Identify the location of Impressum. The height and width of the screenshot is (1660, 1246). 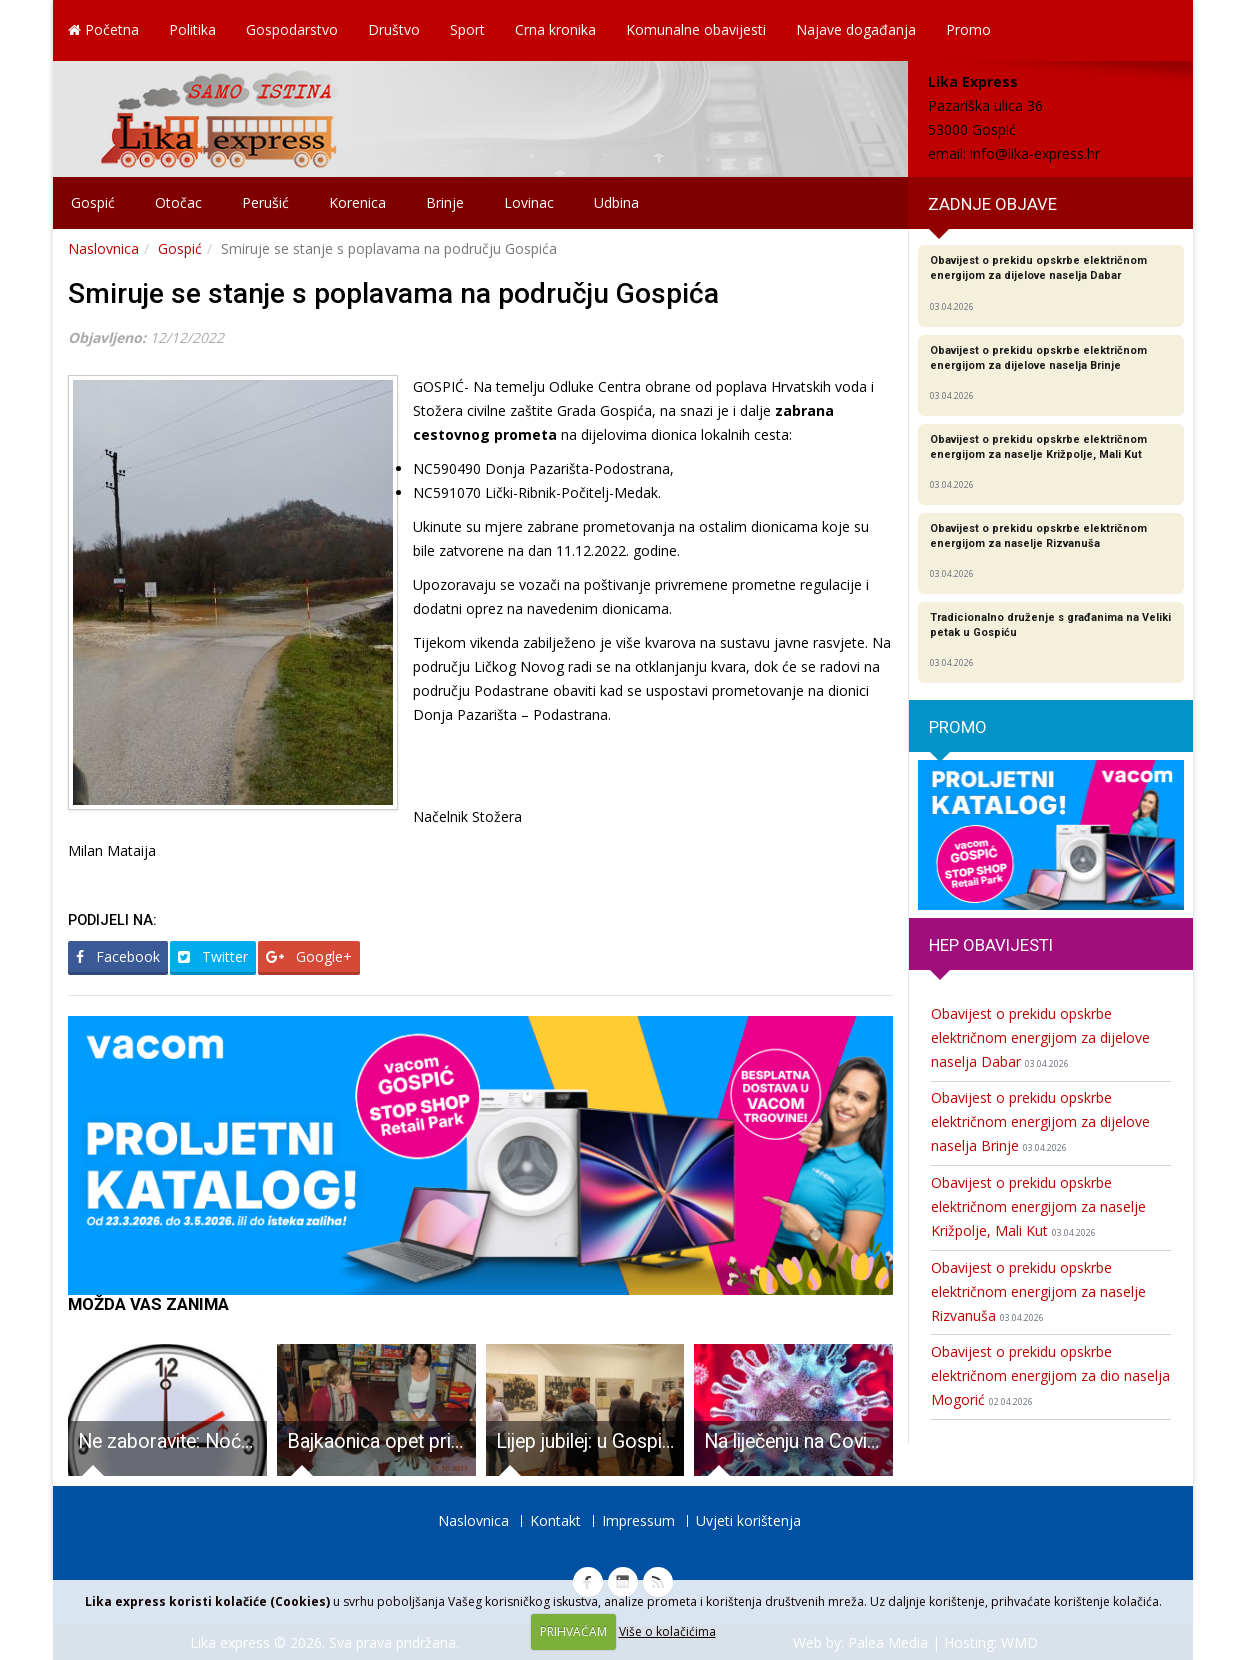
(638, 1520).